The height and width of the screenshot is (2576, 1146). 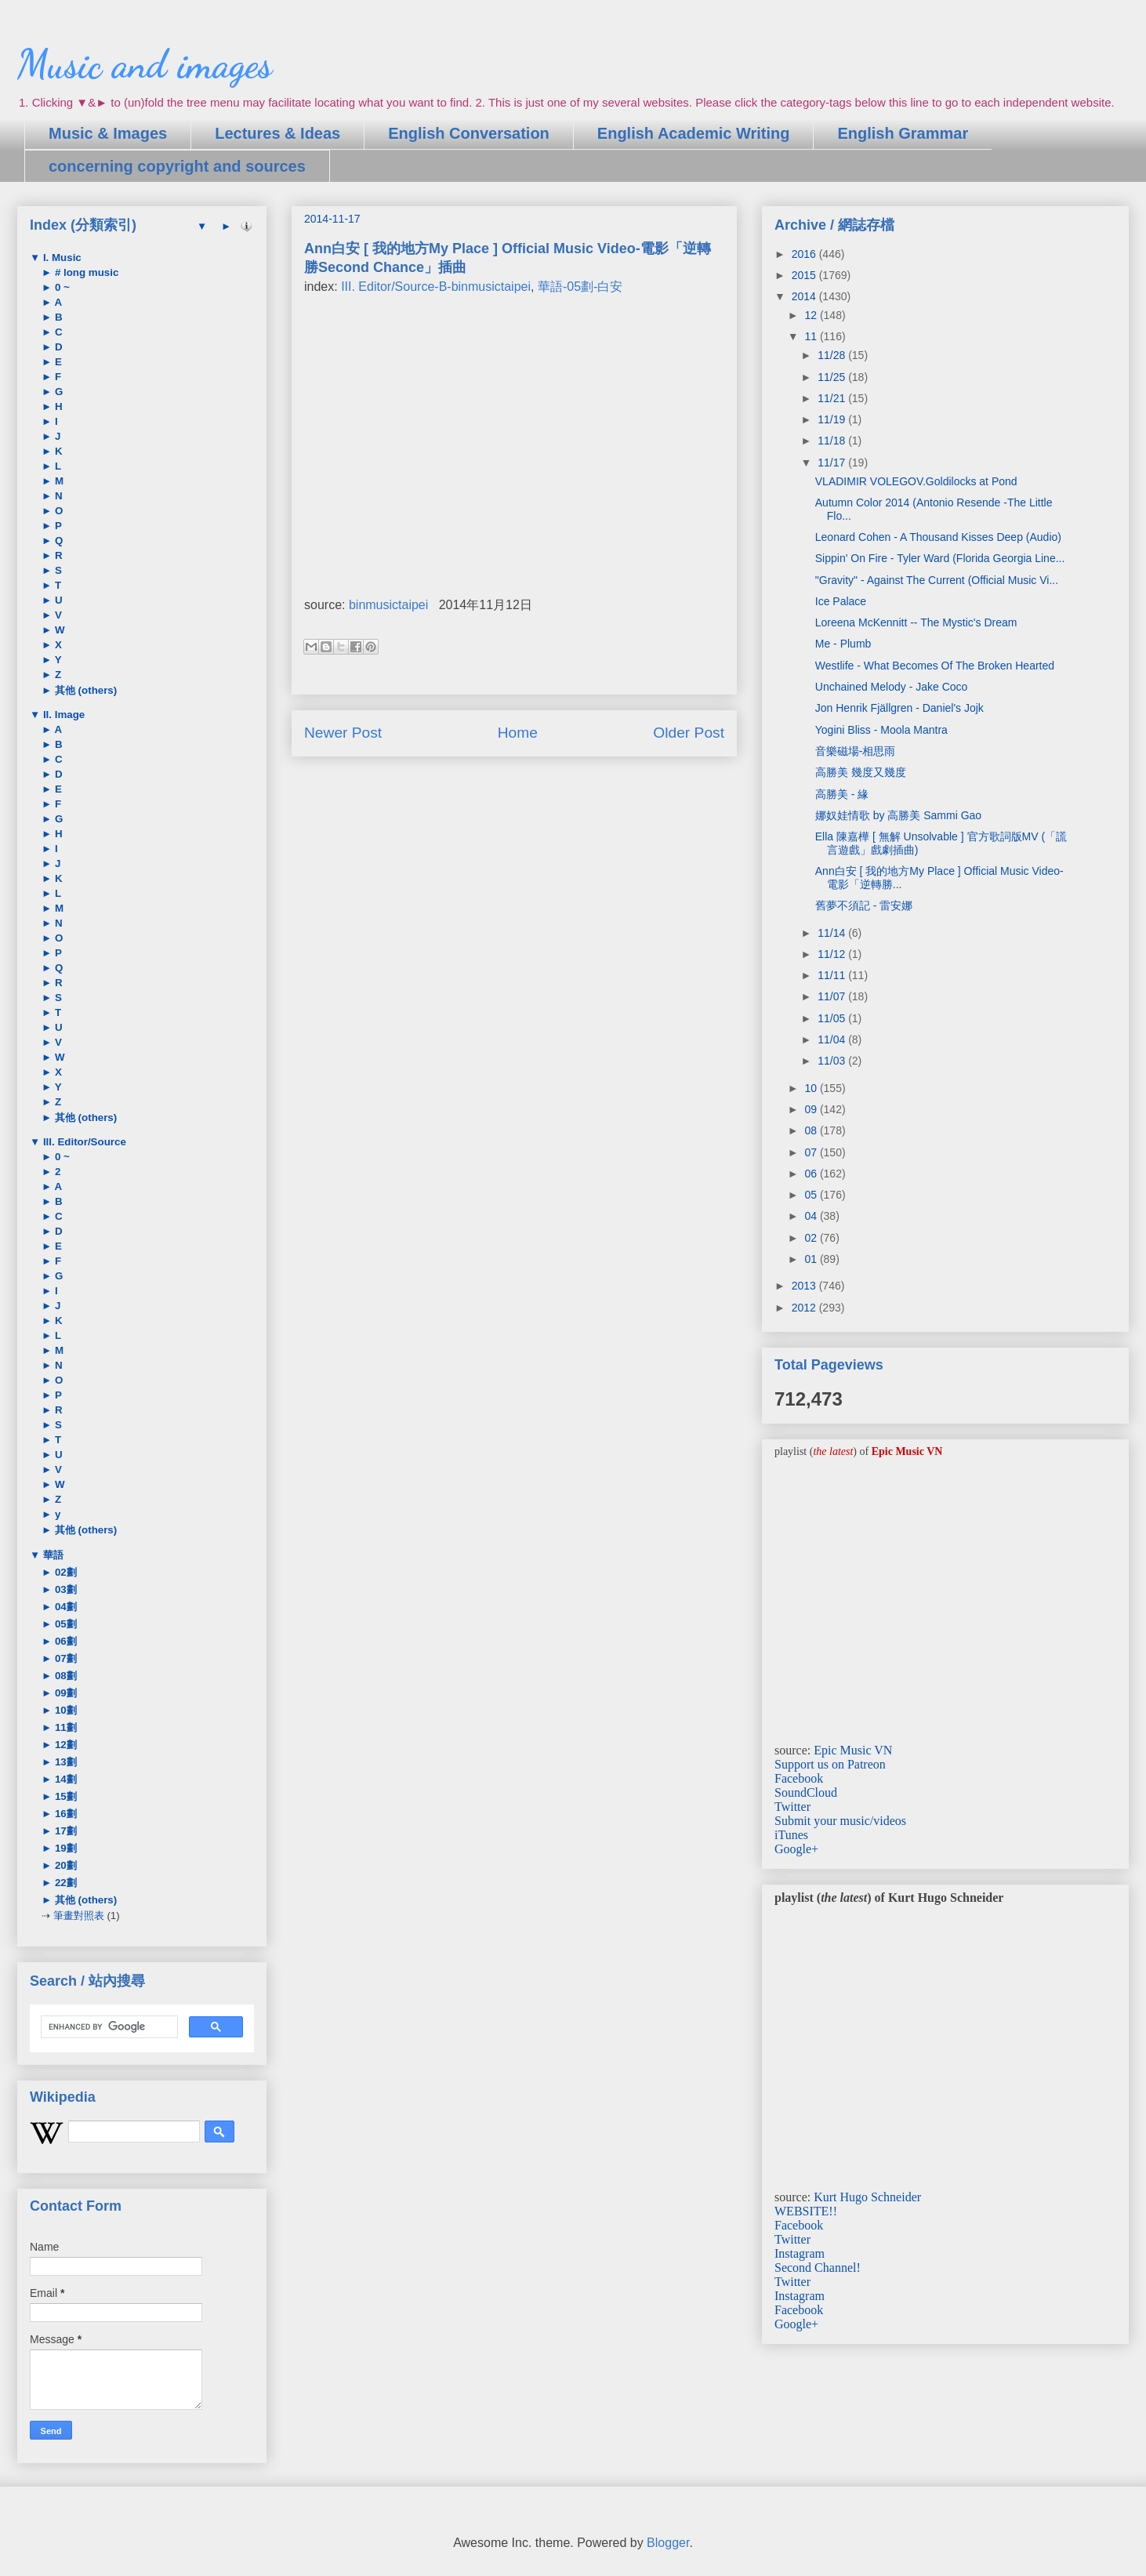 I want to click on 音樂磁場-相思雨, so click(x=855, y=751).